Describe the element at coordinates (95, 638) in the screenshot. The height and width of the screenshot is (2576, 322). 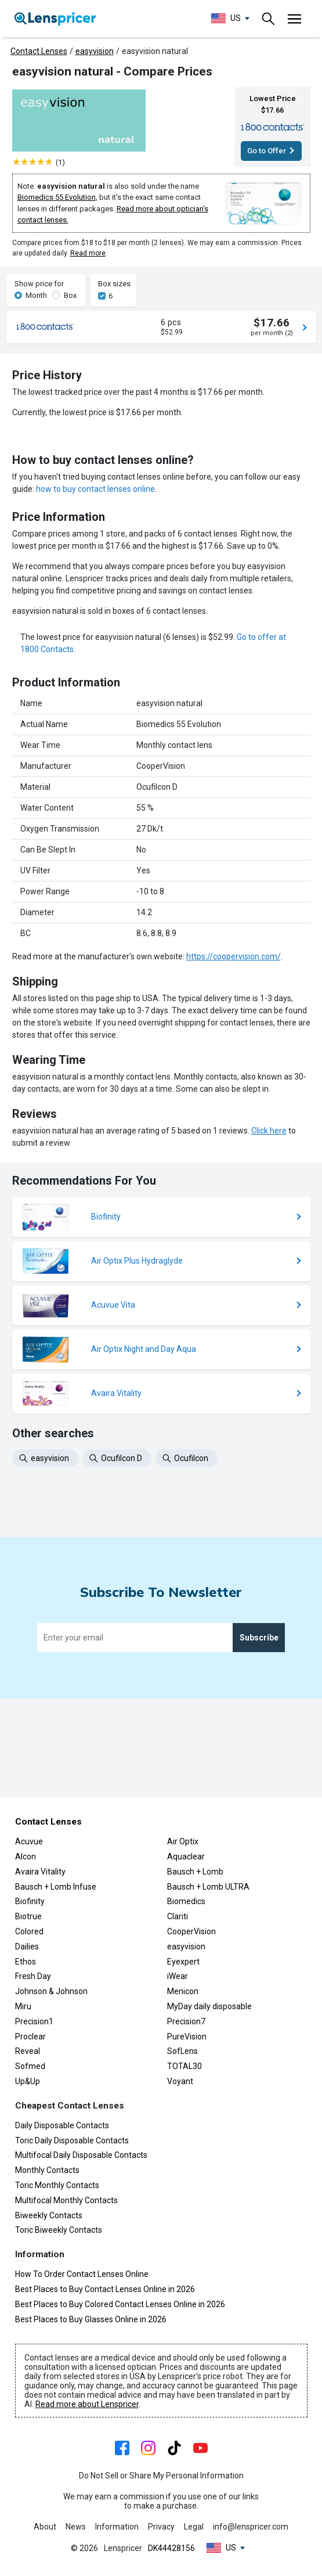
I see `how to buy contact lenses online` at that location.